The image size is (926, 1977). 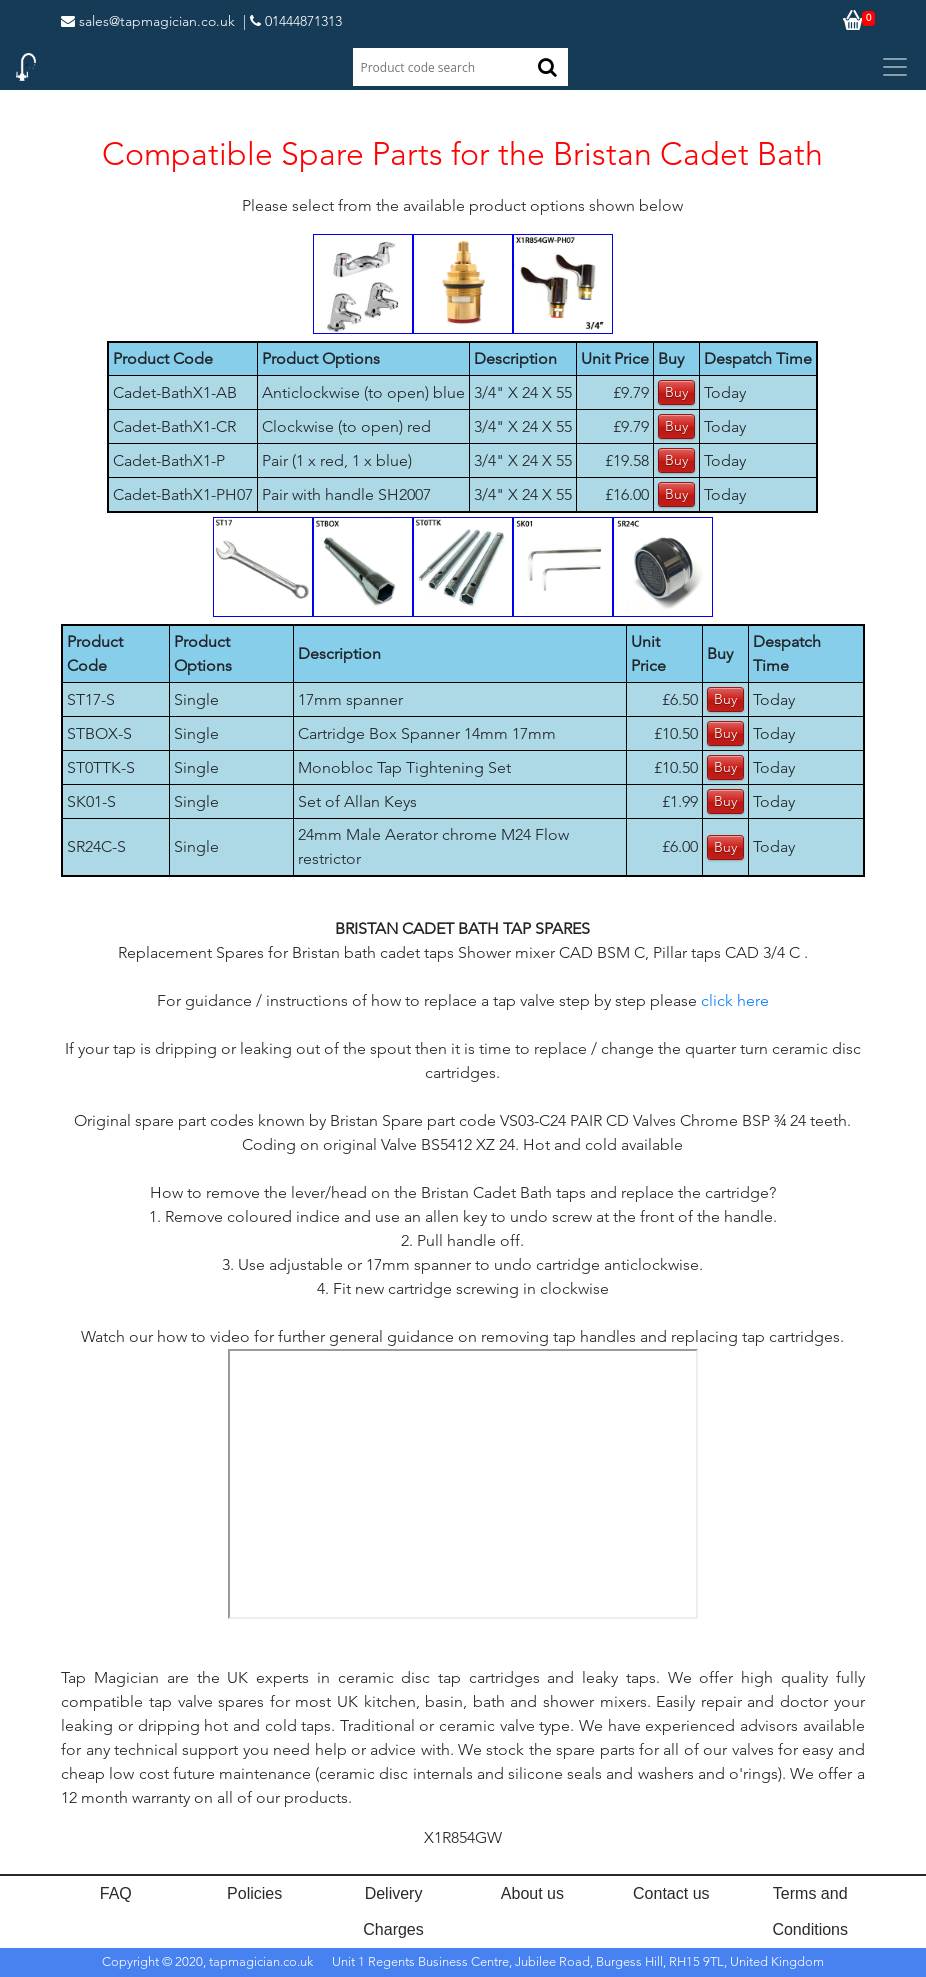 I want to click on sales@tapmagician.co.uk, so click(x=148, y=21).